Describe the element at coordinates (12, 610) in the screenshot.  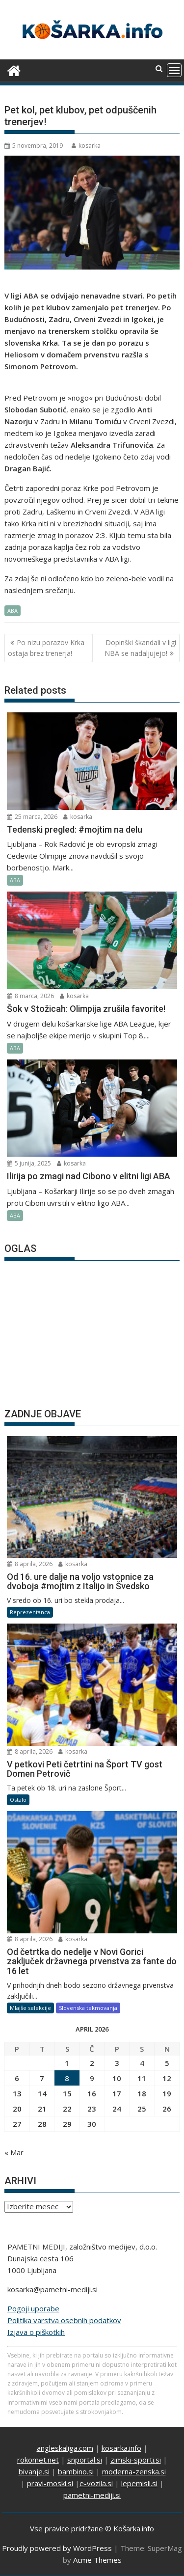
I see `ABA` at that location.